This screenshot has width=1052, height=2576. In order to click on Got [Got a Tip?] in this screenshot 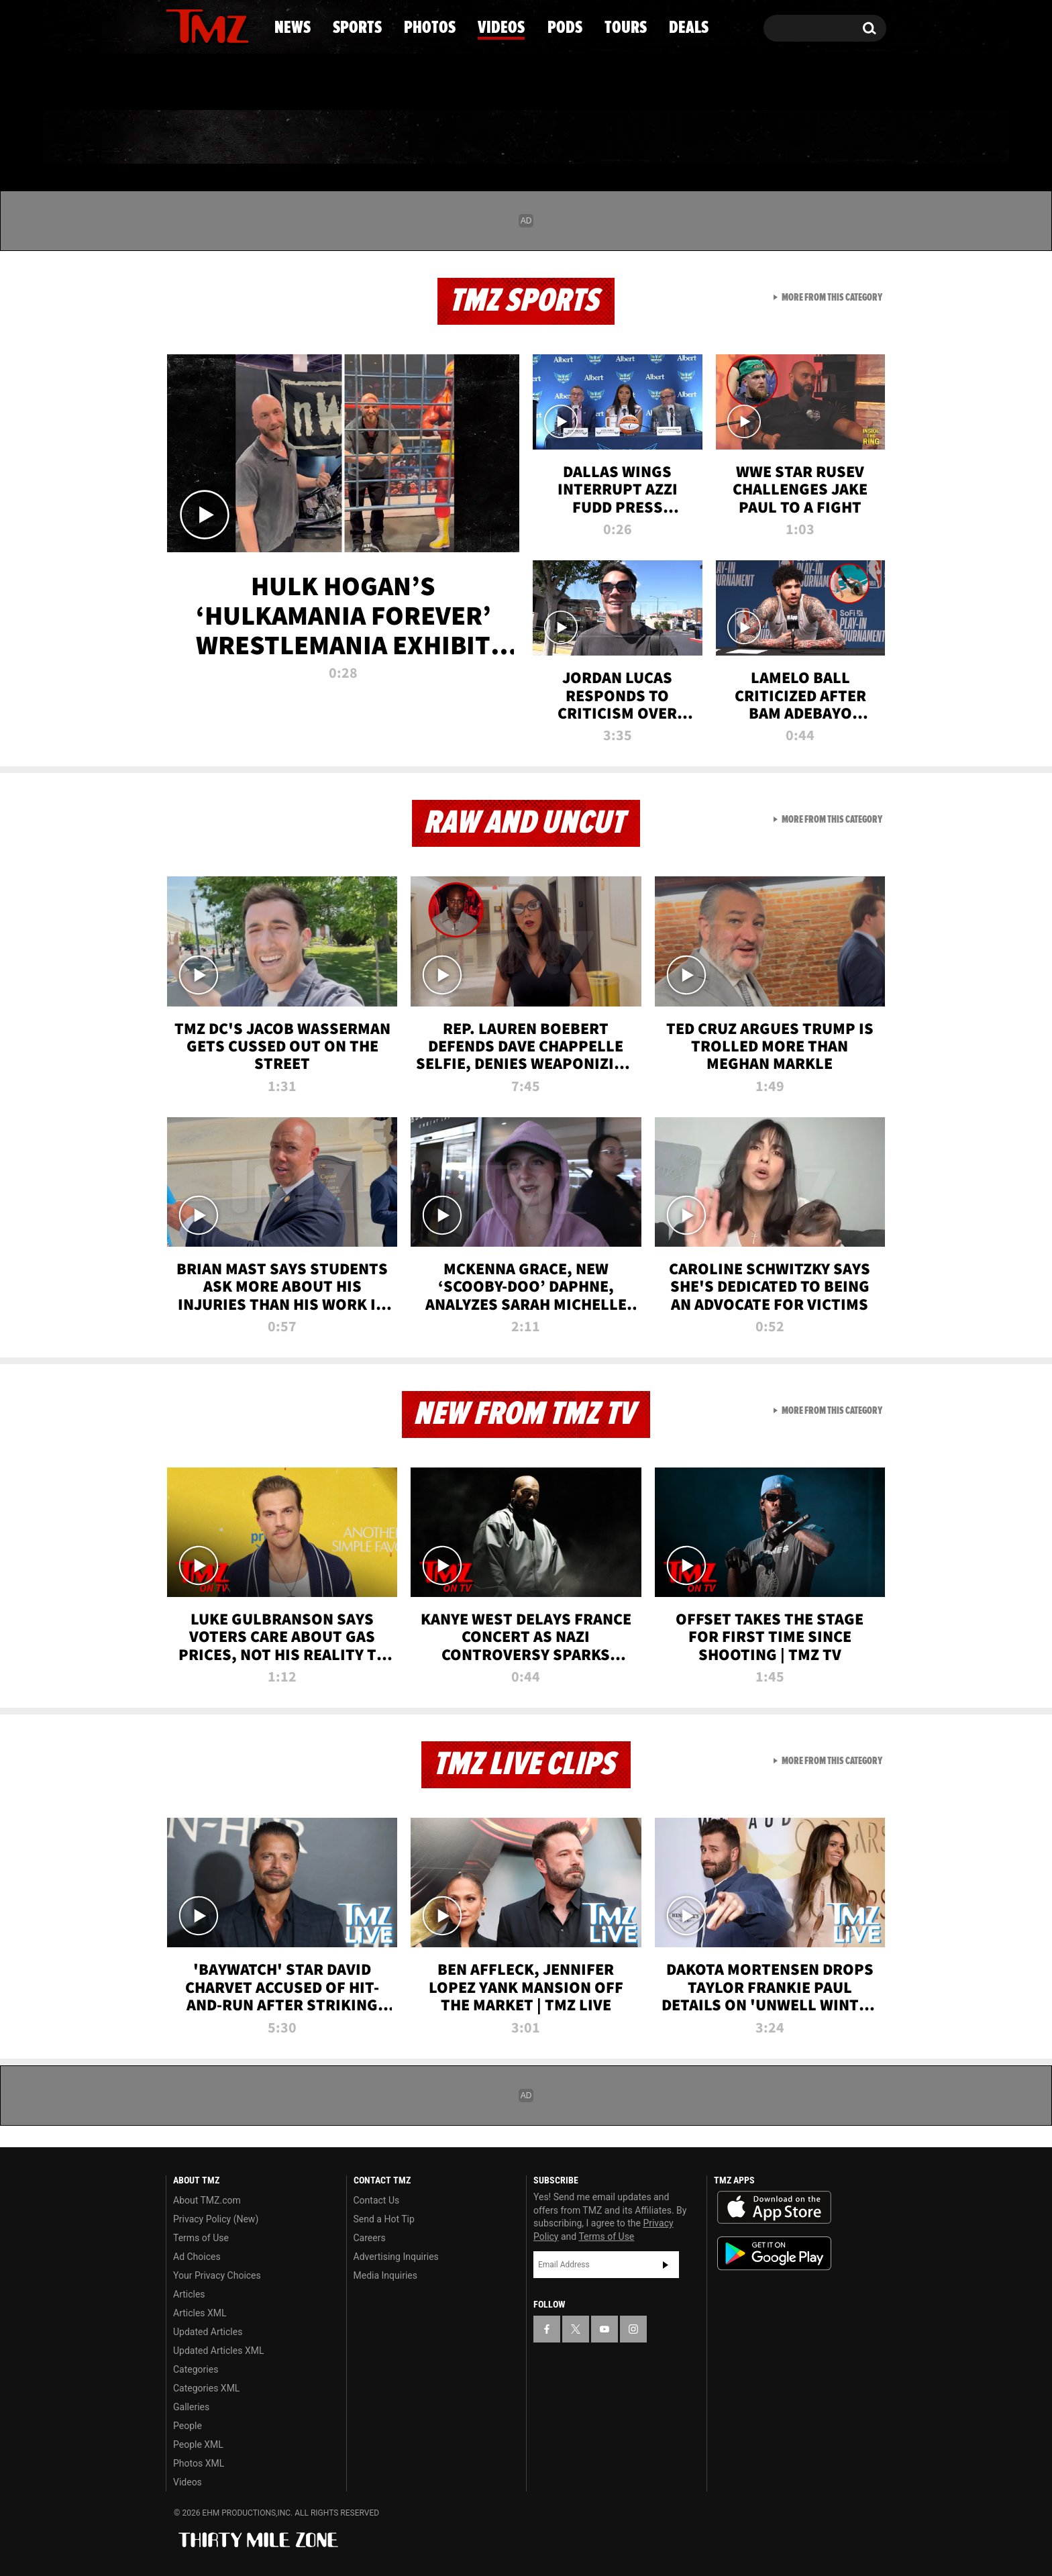, I will do `click(208, 82)`.